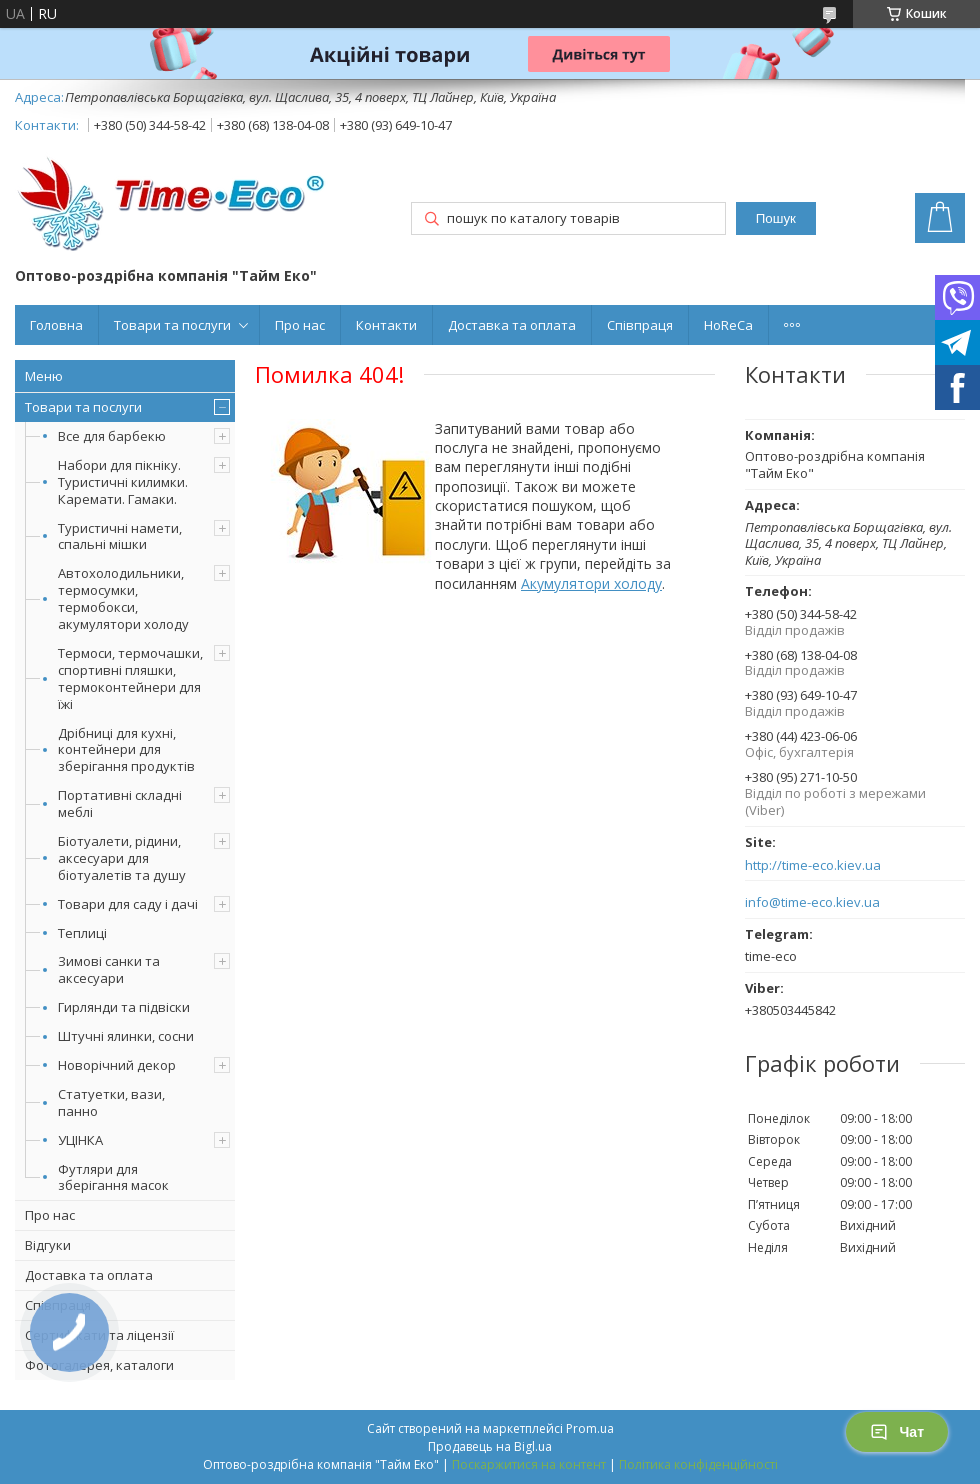  I want to click on Зимові санки та аксесуари, so click(109, 969).